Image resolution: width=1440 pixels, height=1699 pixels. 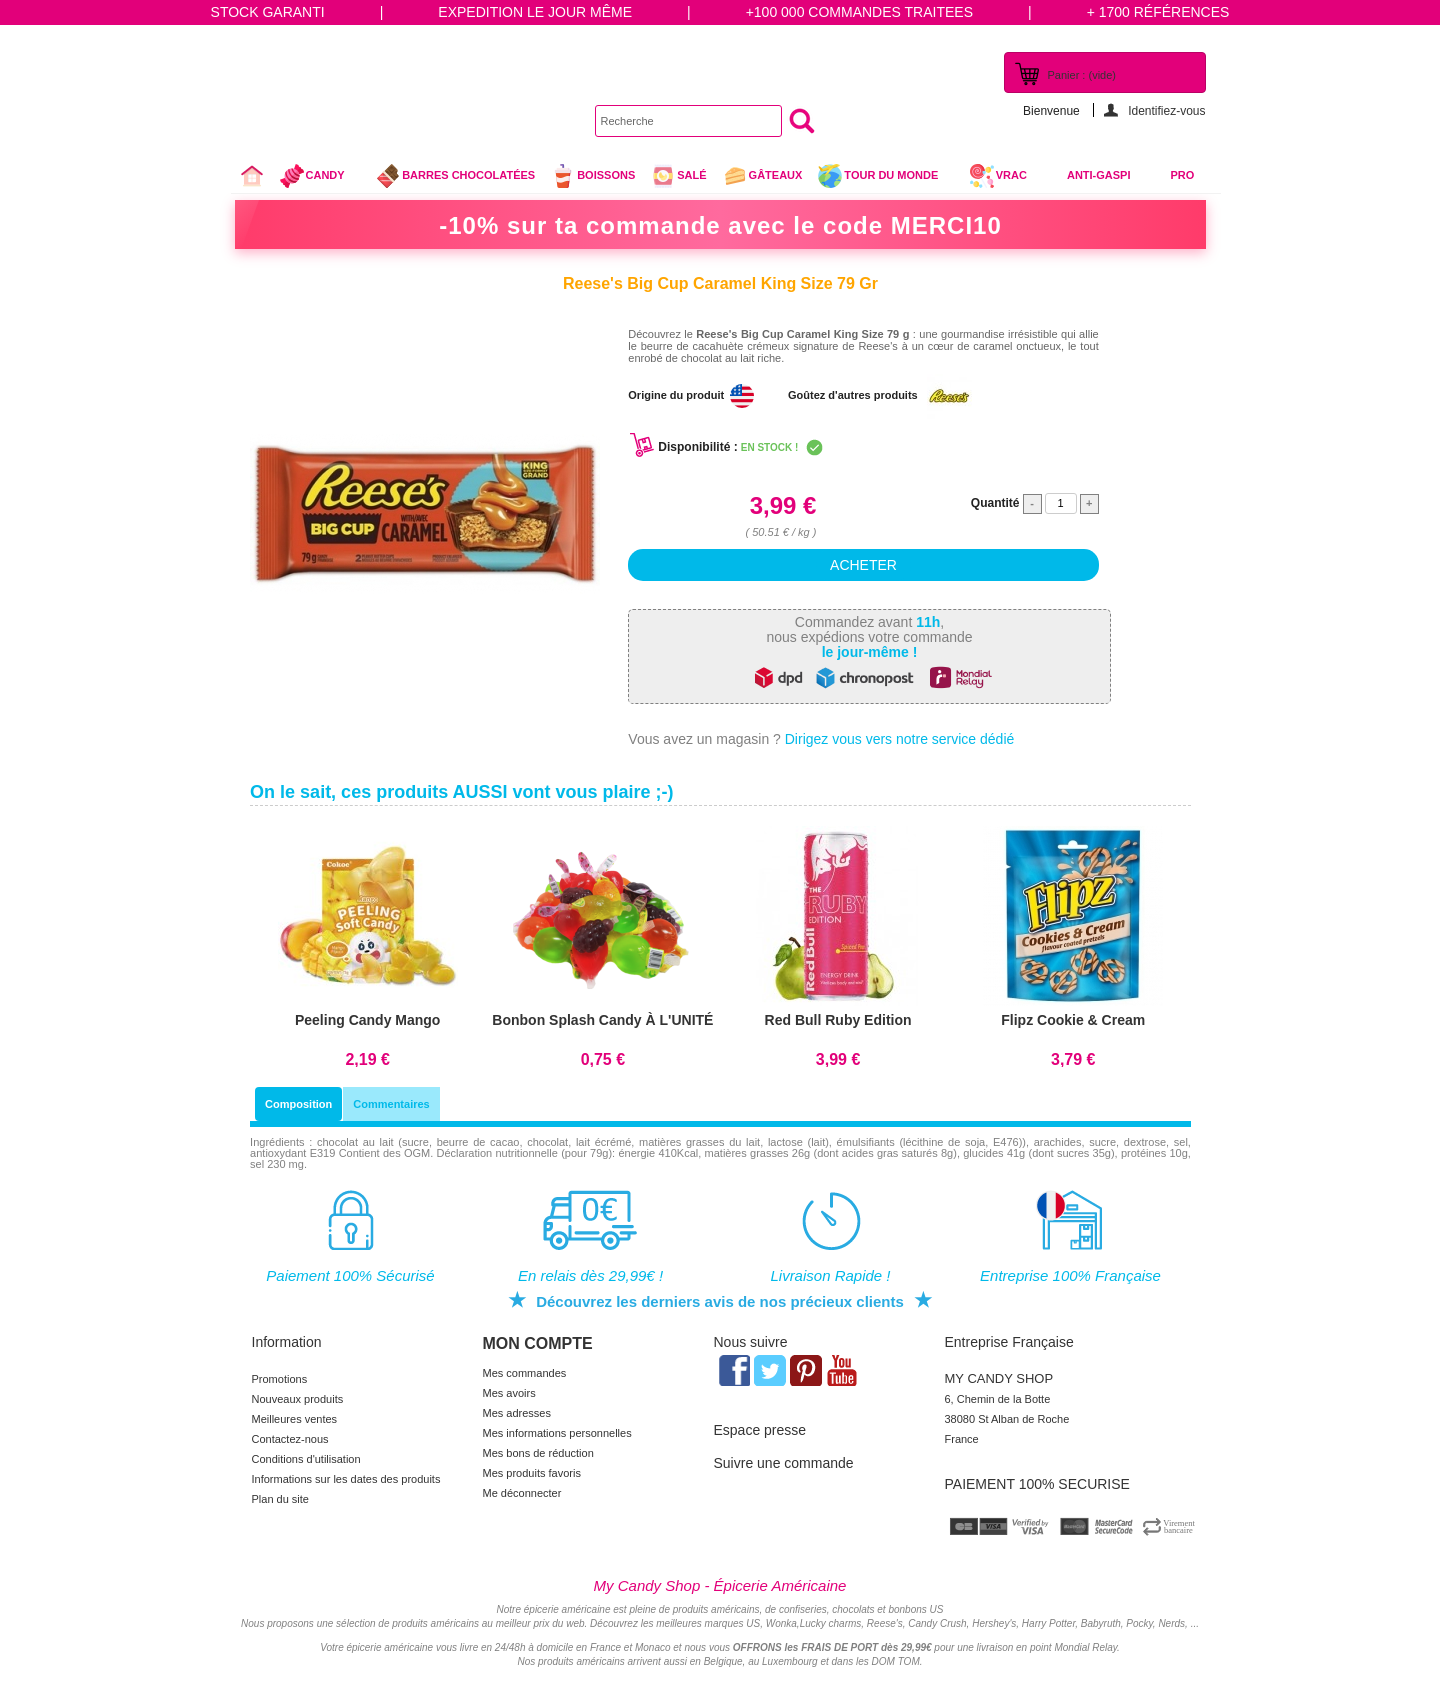 What do you see at coordinates (557, 1433) in the screenshot?
I see `Mes informations personnelles` at bounding box center [557, 1433].